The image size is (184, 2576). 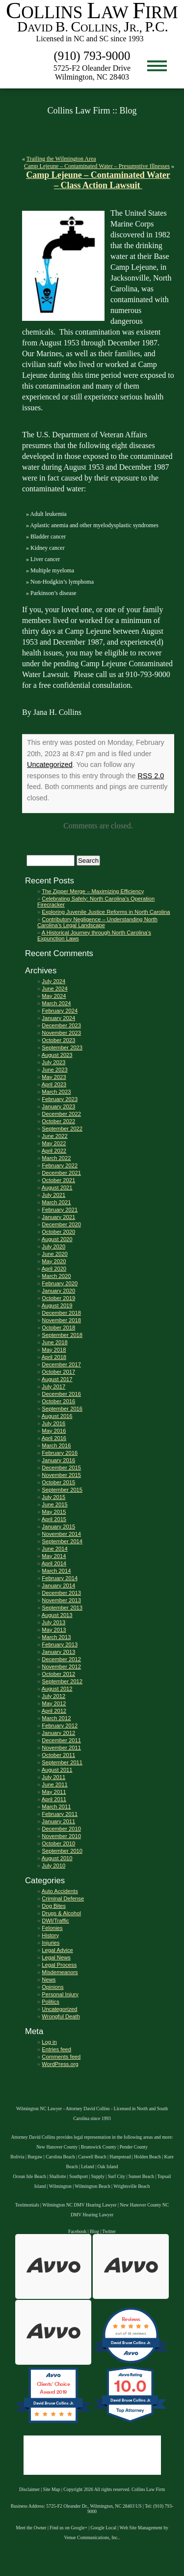 I want to click on February 2012, so click(x=60, y=1725).